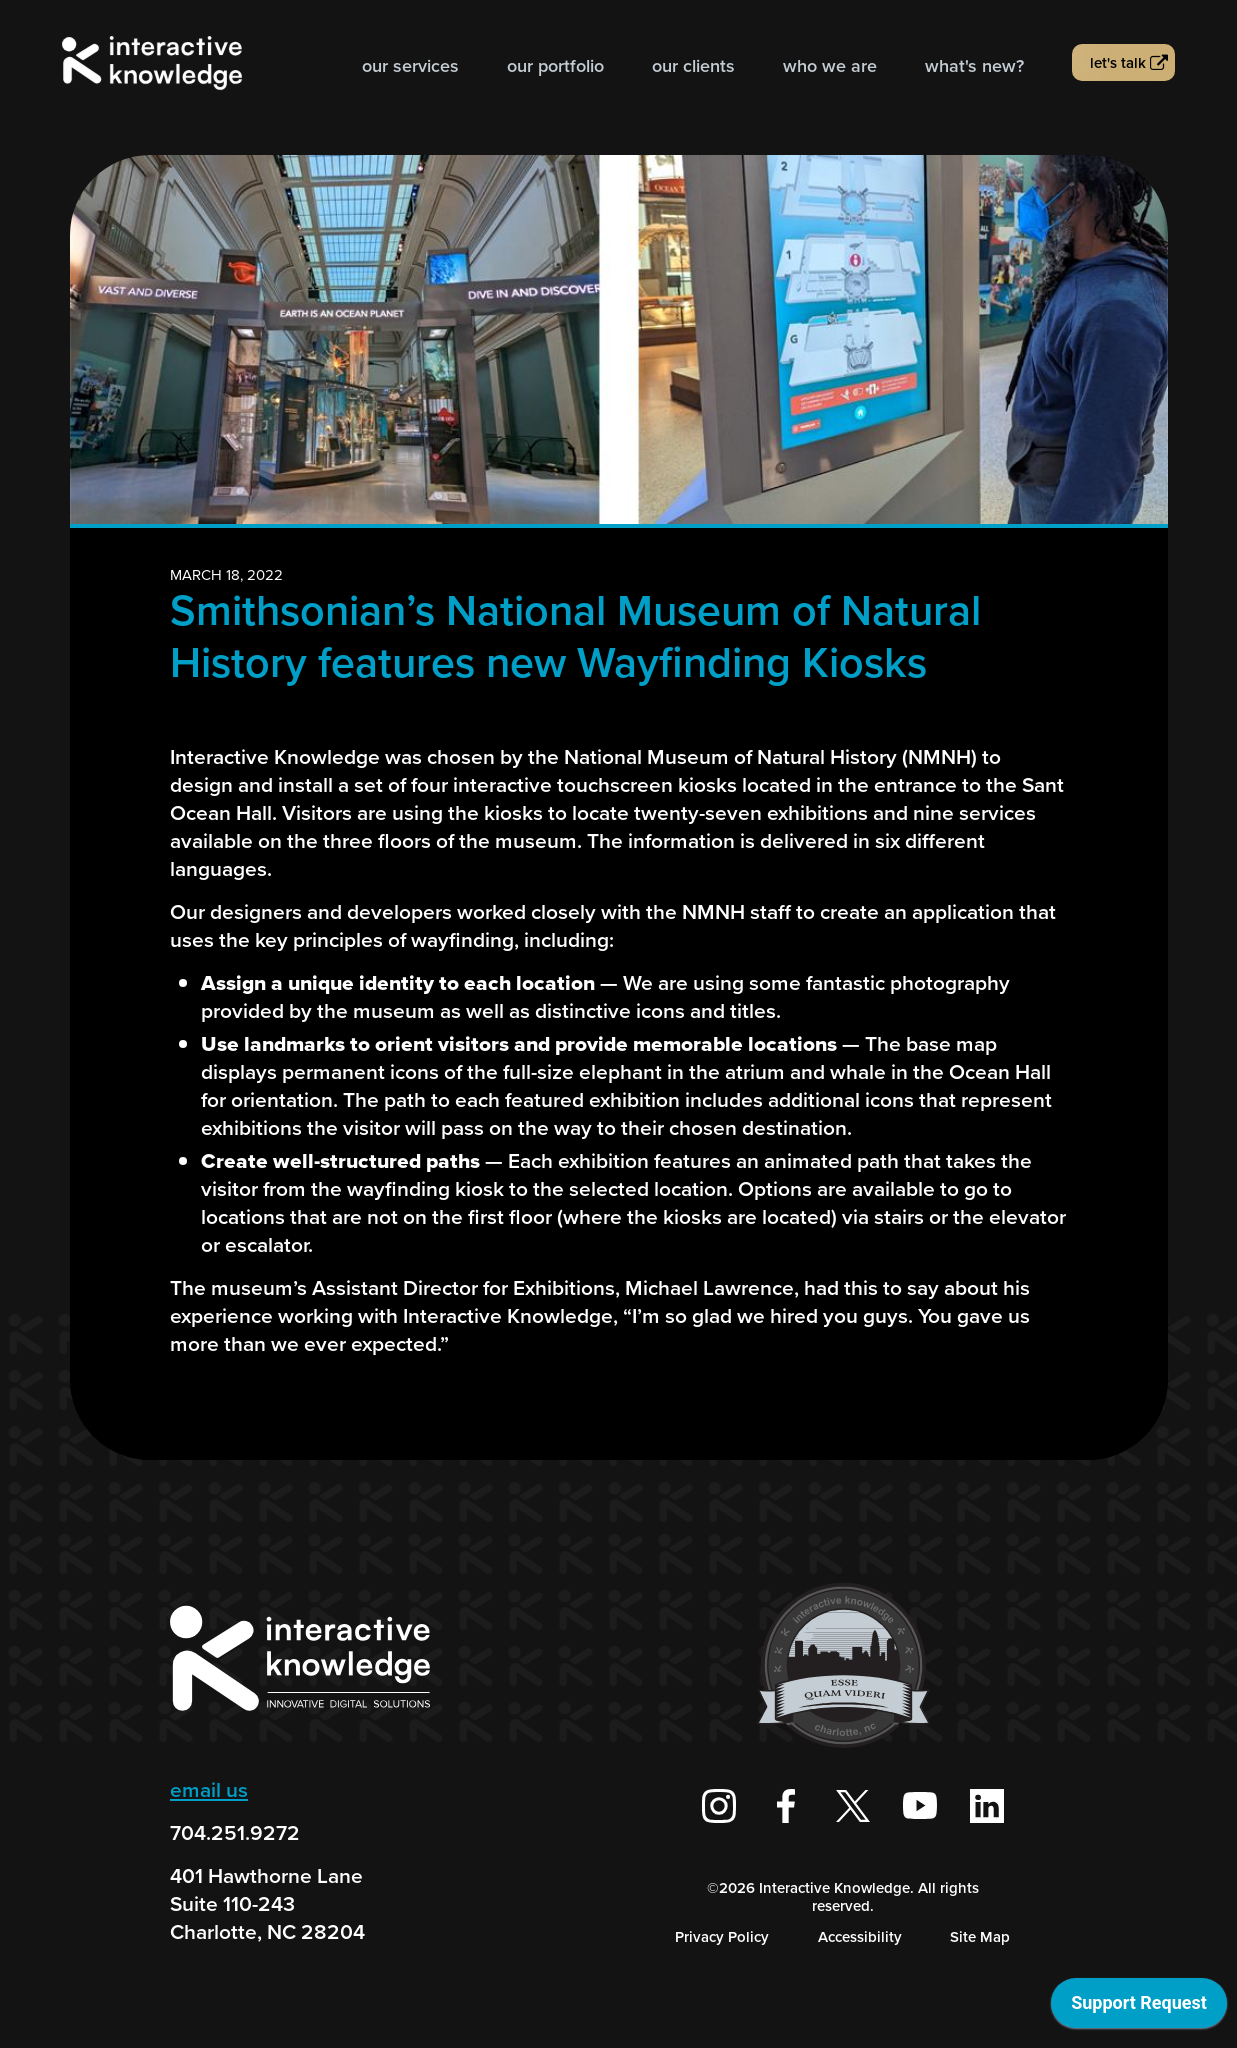 This screenshot has width=1237, height=2048. Describe the element at coordinates (920, 1806) in the screenshot. I see `[Interactive Knowledge Youtube Channel]` at that location.